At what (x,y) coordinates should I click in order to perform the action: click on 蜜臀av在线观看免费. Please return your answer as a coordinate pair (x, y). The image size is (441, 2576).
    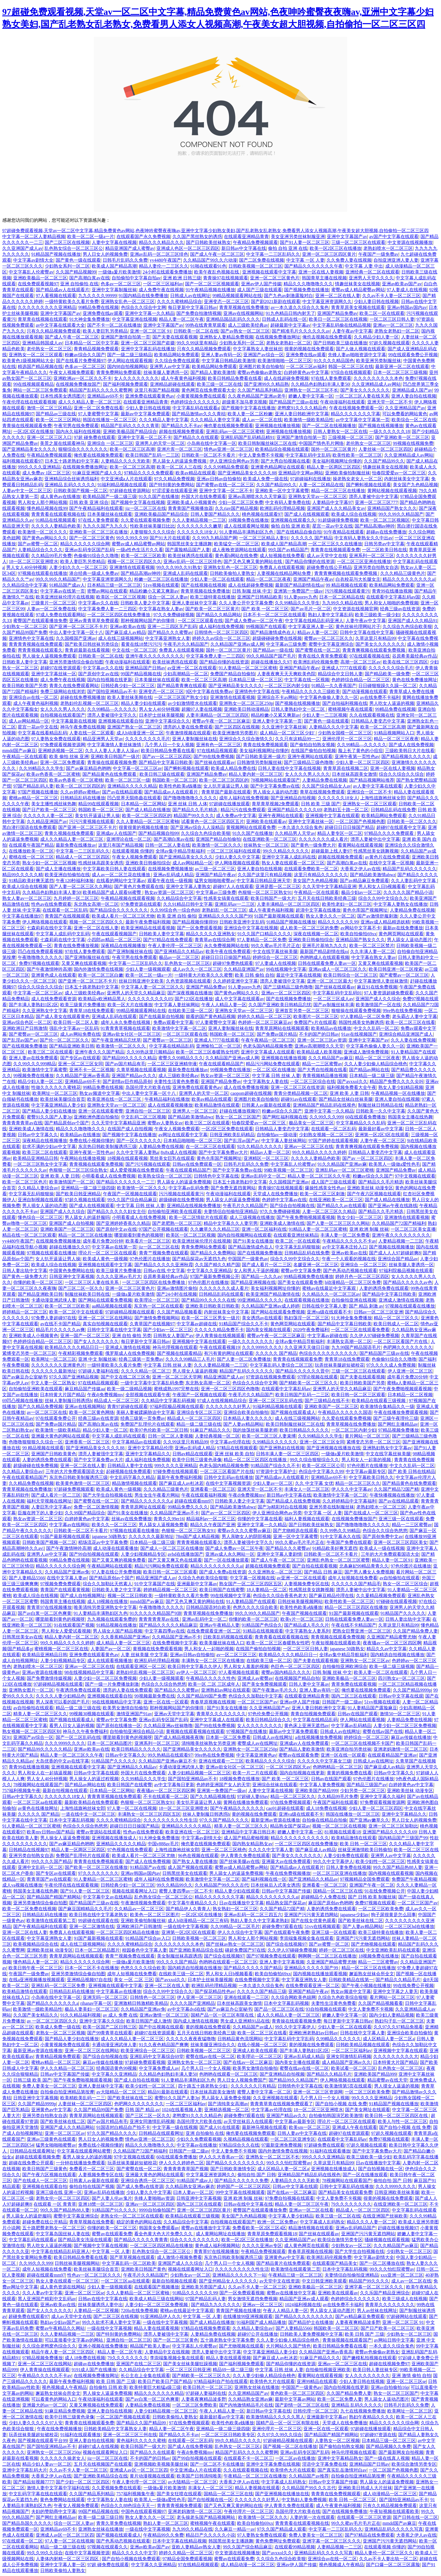
    Looking at the image, I should click on (298, 1755).